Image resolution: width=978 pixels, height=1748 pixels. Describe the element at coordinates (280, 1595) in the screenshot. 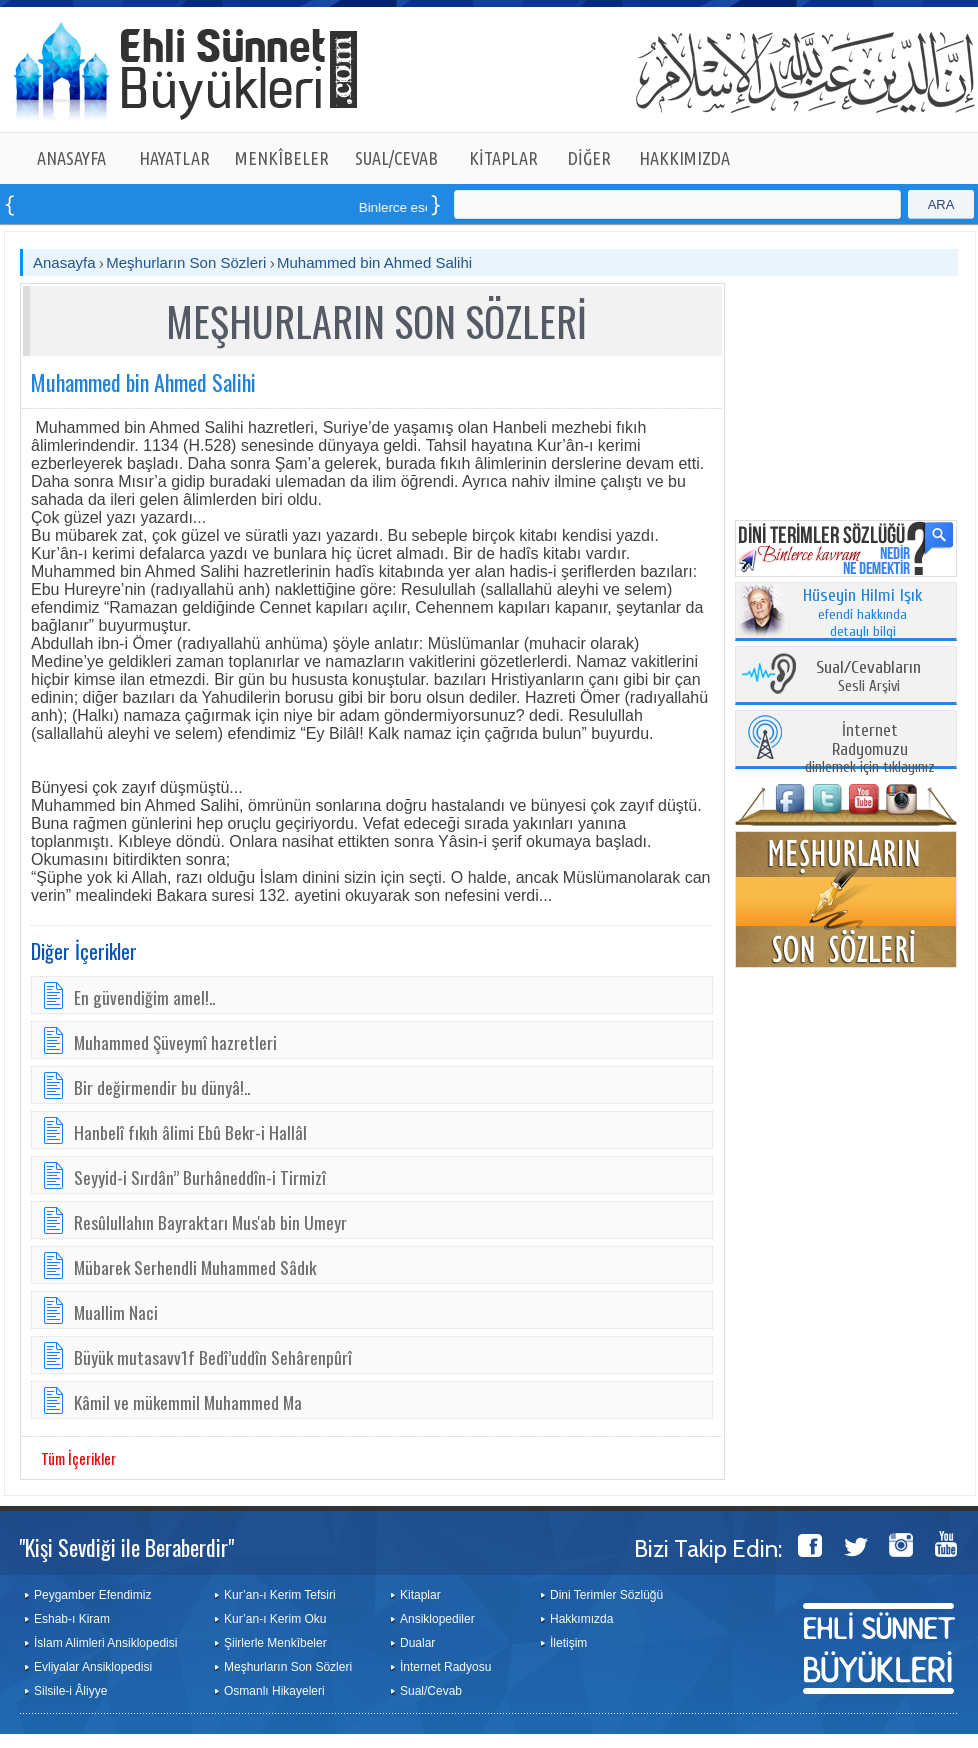

I see `Kur’an-ı Kerim Tefsiri` at that location.